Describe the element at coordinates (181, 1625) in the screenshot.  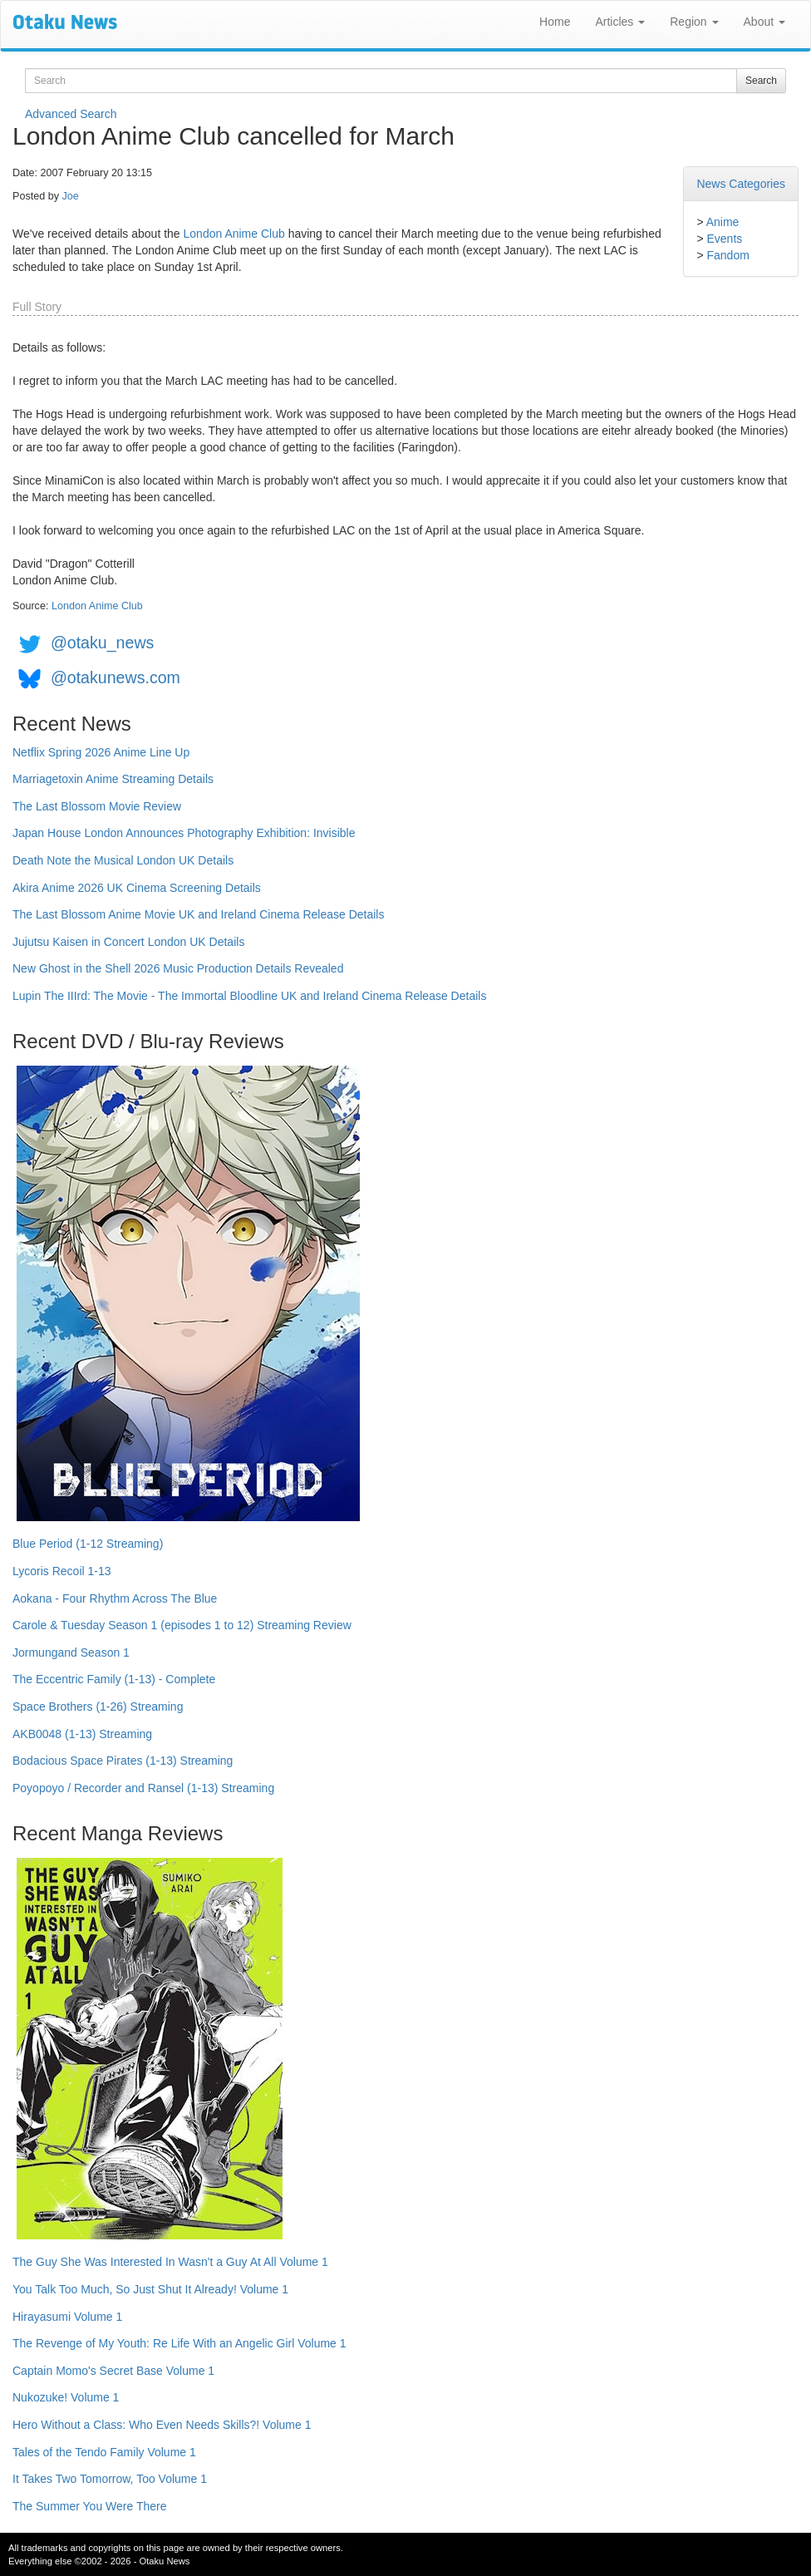
I see `Carole & Tuesday Season 1 (episodes 1 to 12) Streaming Review` at that location.